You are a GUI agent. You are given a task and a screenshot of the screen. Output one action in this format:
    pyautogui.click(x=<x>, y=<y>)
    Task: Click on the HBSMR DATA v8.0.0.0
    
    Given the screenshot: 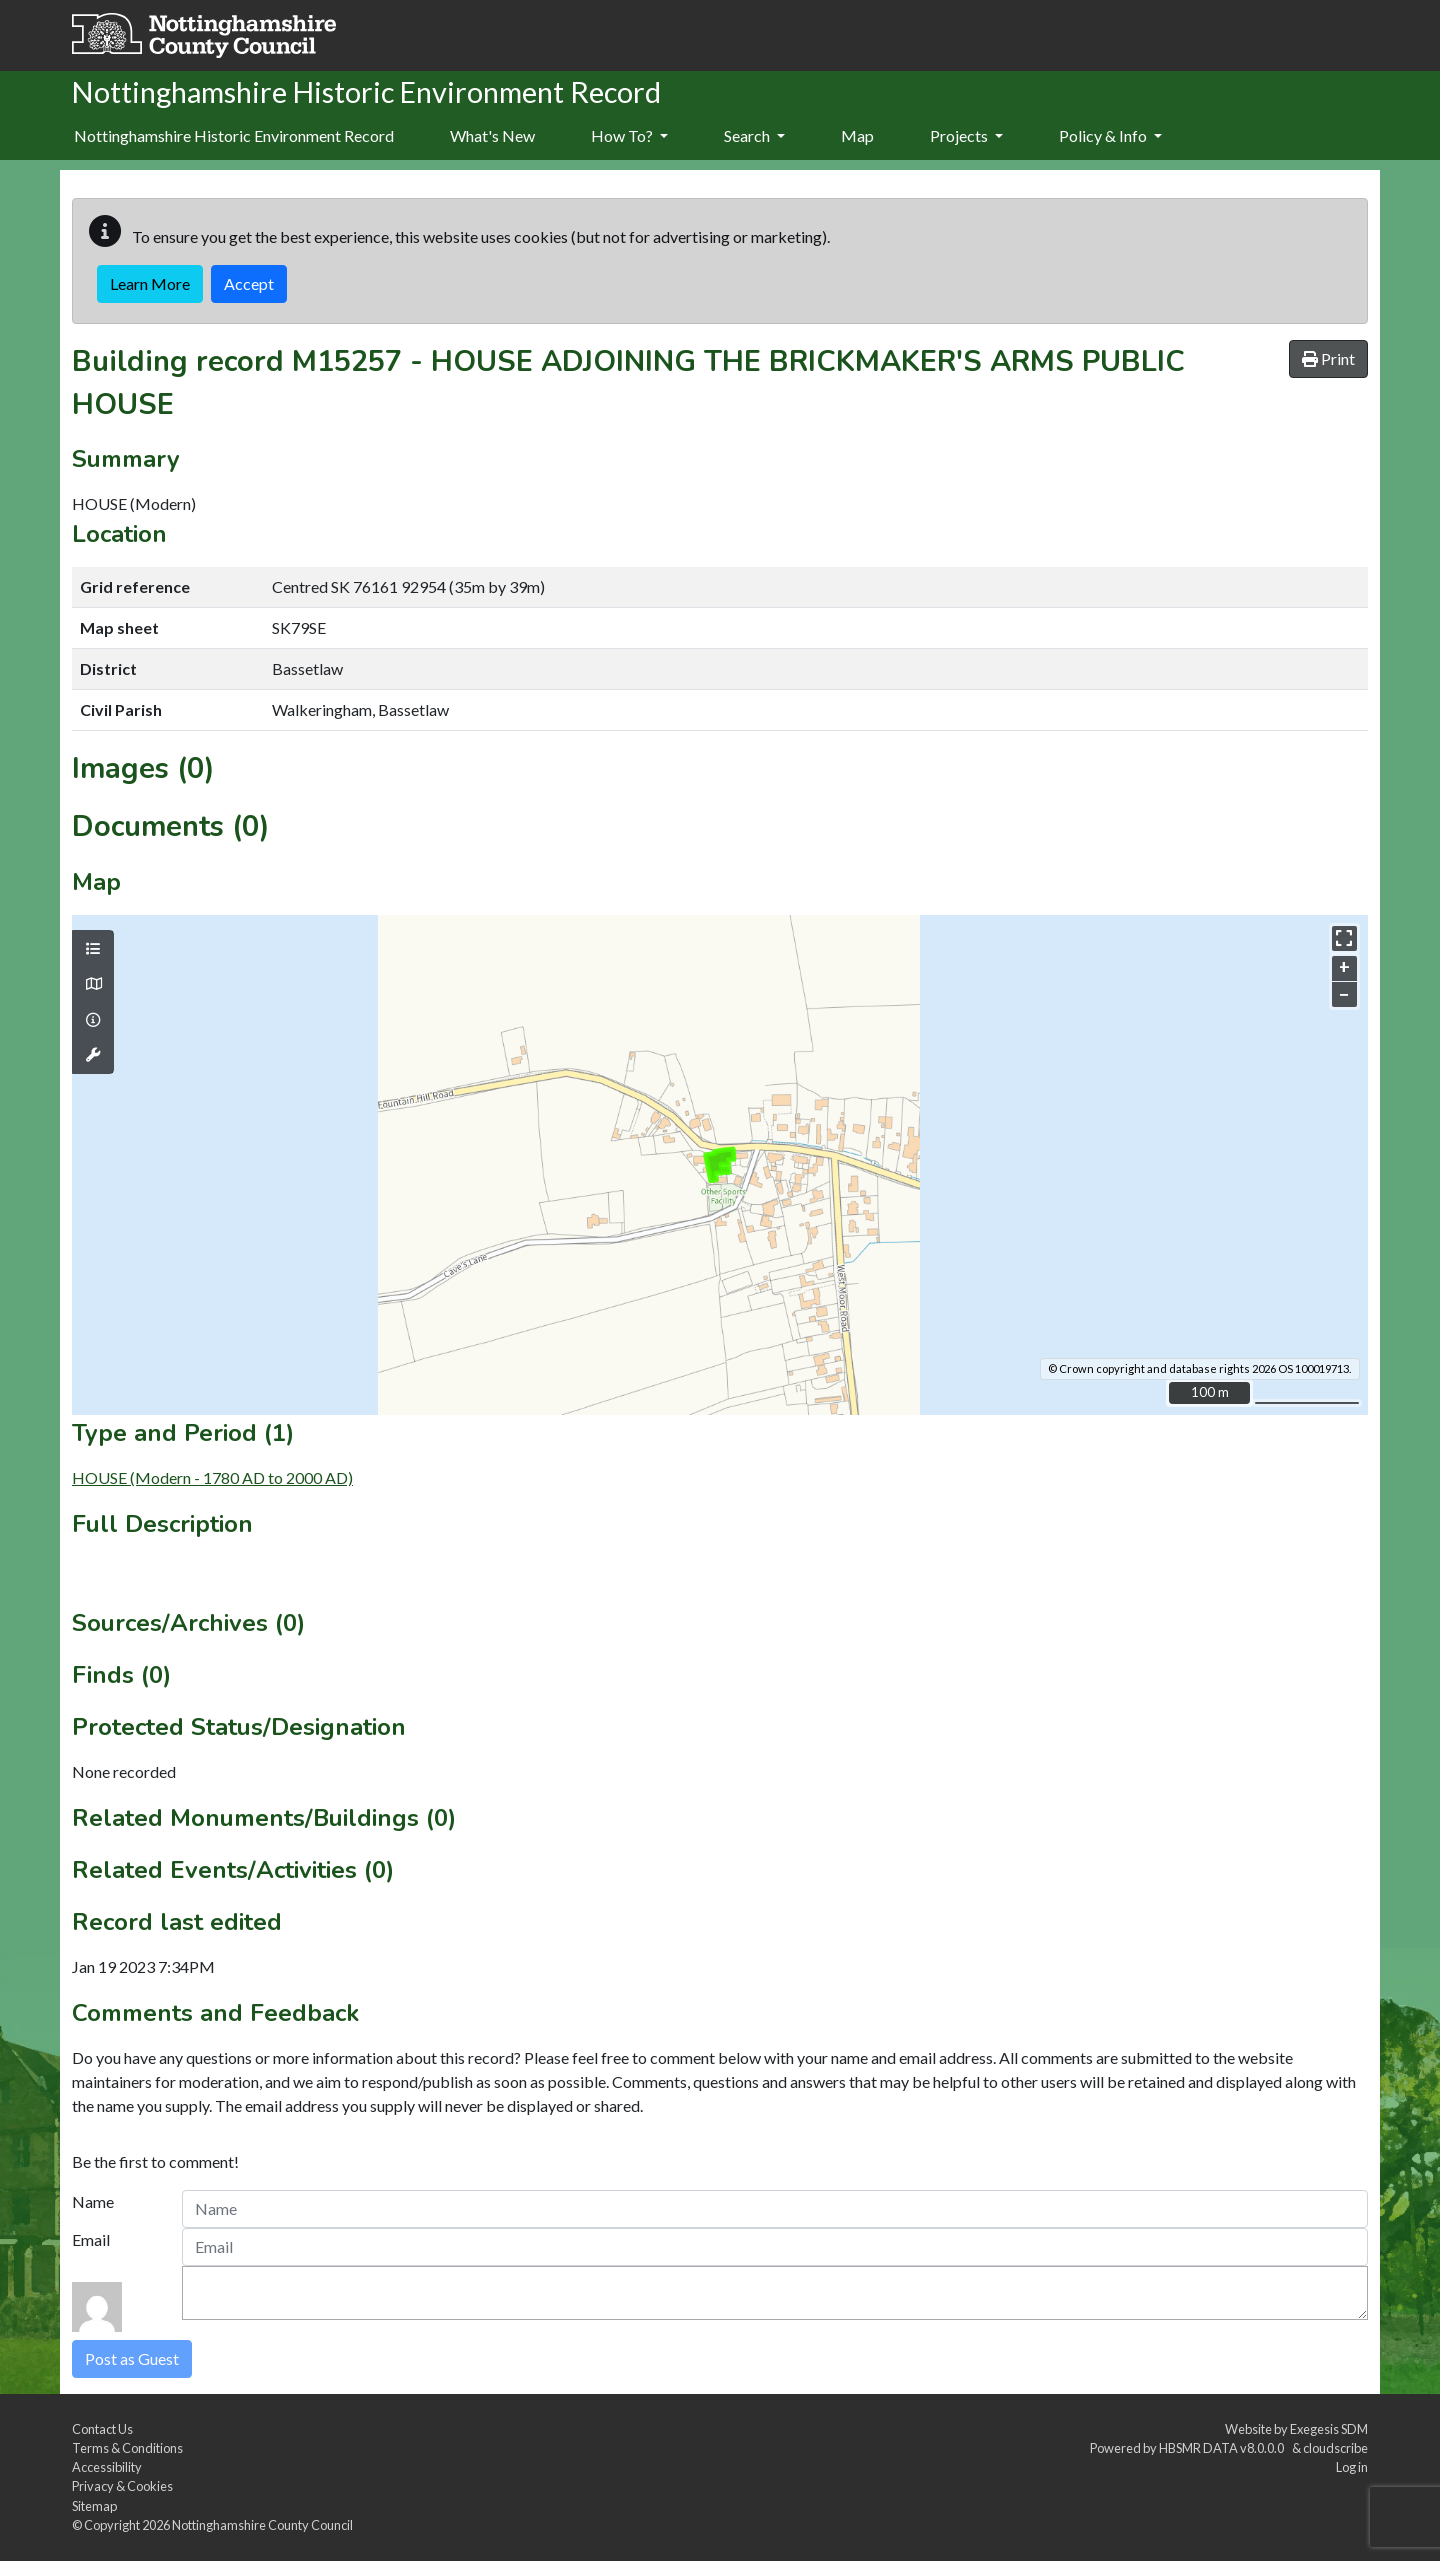 What is the action you would take?
    pyautogui.click(x=1223, y=2448)
    